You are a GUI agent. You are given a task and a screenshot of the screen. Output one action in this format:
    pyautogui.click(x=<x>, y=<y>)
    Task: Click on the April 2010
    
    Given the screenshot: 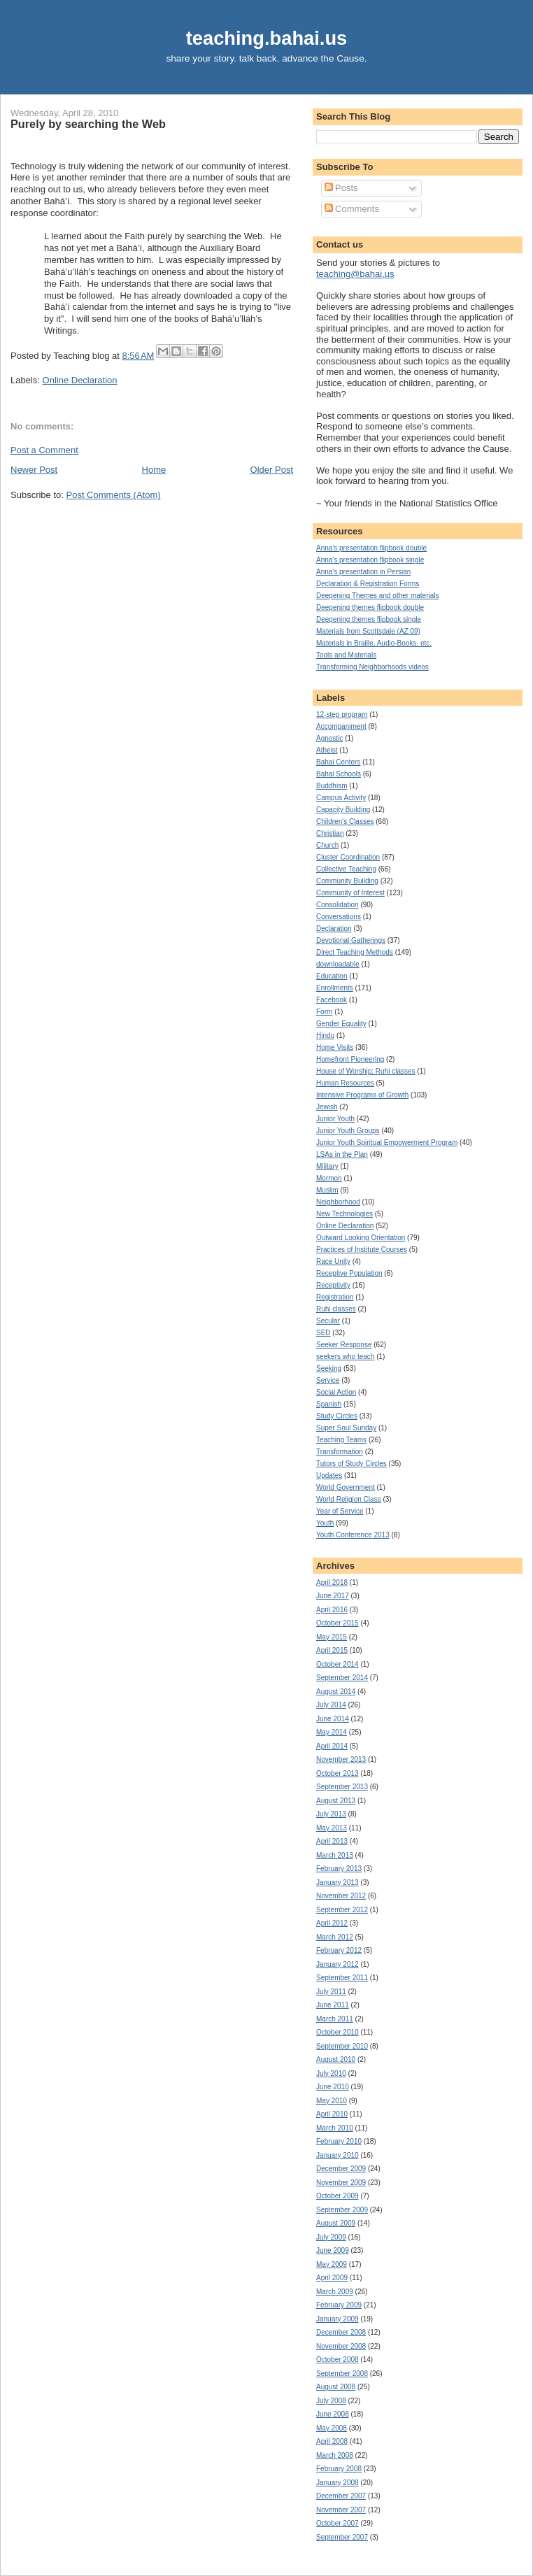 What is the action you would take?
    pyautogui.click(x=332, y=2114)
    